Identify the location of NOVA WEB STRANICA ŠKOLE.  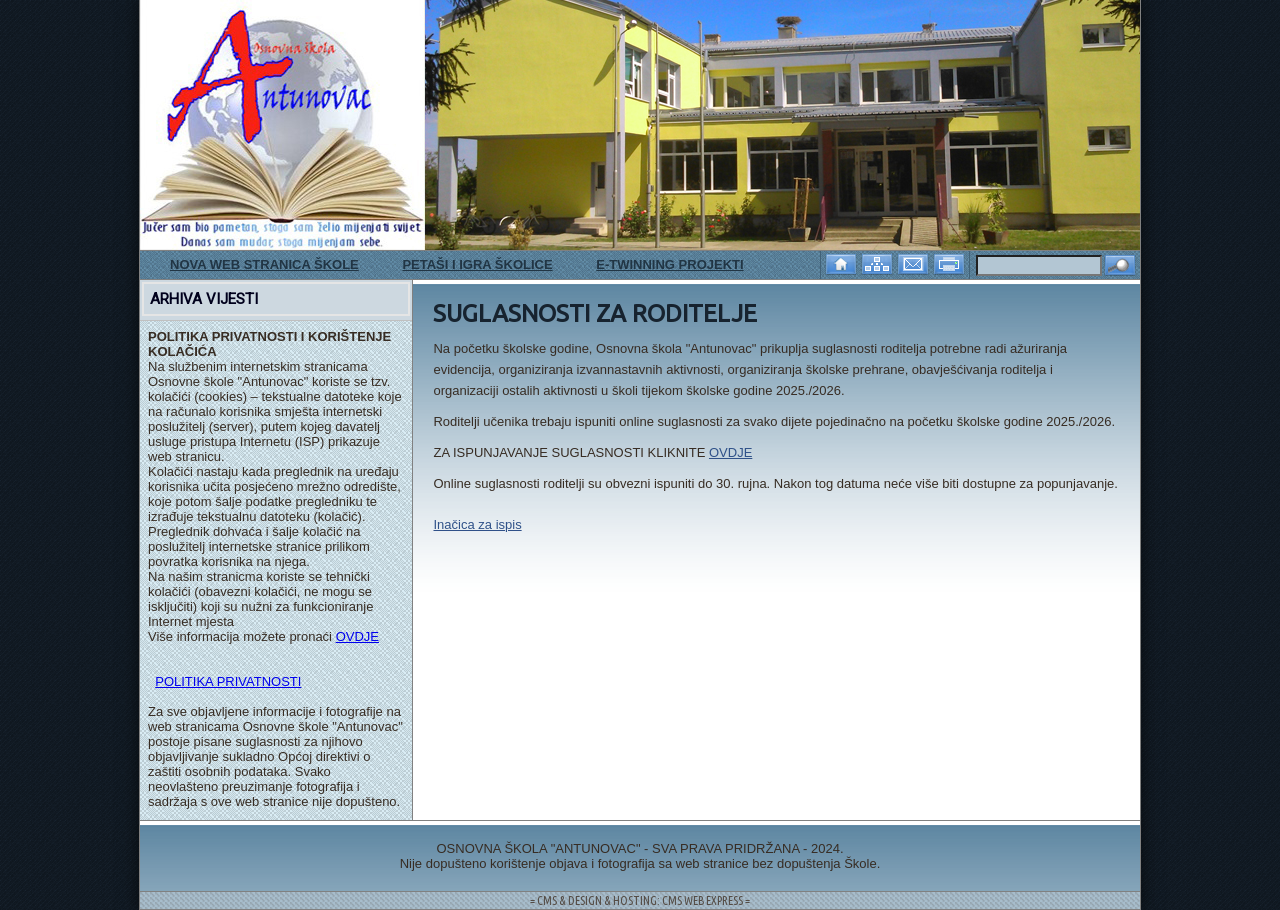
(264, 264).